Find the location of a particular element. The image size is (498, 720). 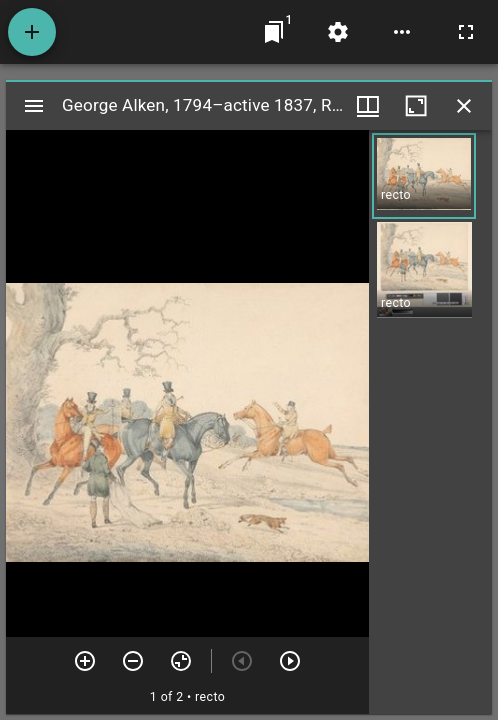

[Reset zoom] is located at coordinates (181, 661).